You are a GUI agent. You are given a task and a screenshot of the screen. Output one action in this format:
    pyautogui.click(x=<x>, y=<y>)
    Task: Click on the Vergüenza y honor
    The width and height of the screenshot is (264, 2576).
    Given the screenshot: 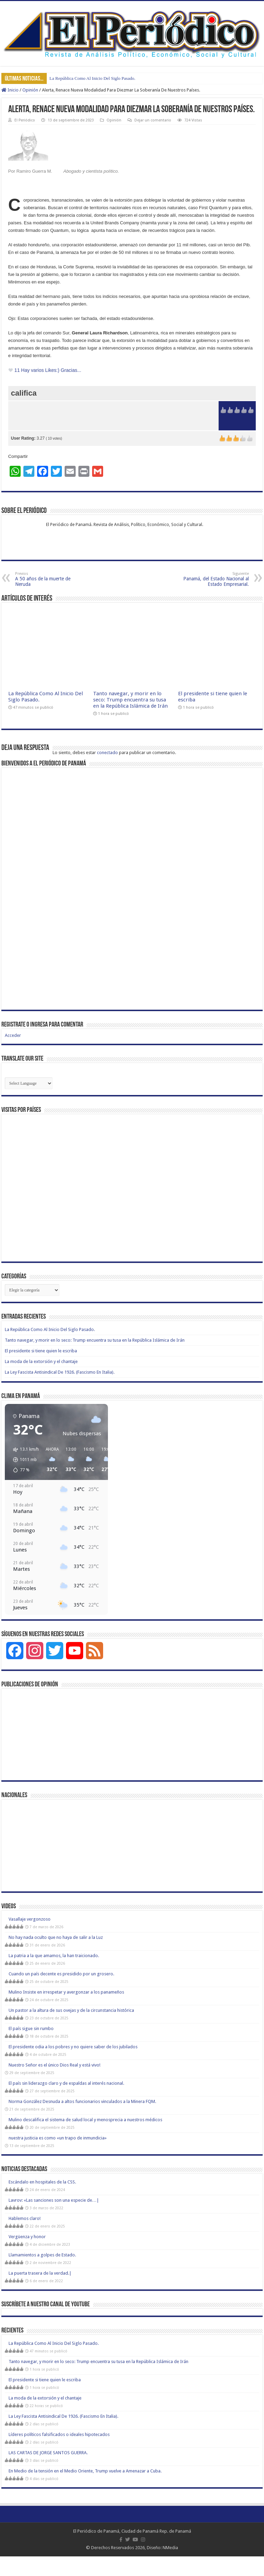 What is the action you would take?
    pyautogui.click(x=27, y=2236)
    